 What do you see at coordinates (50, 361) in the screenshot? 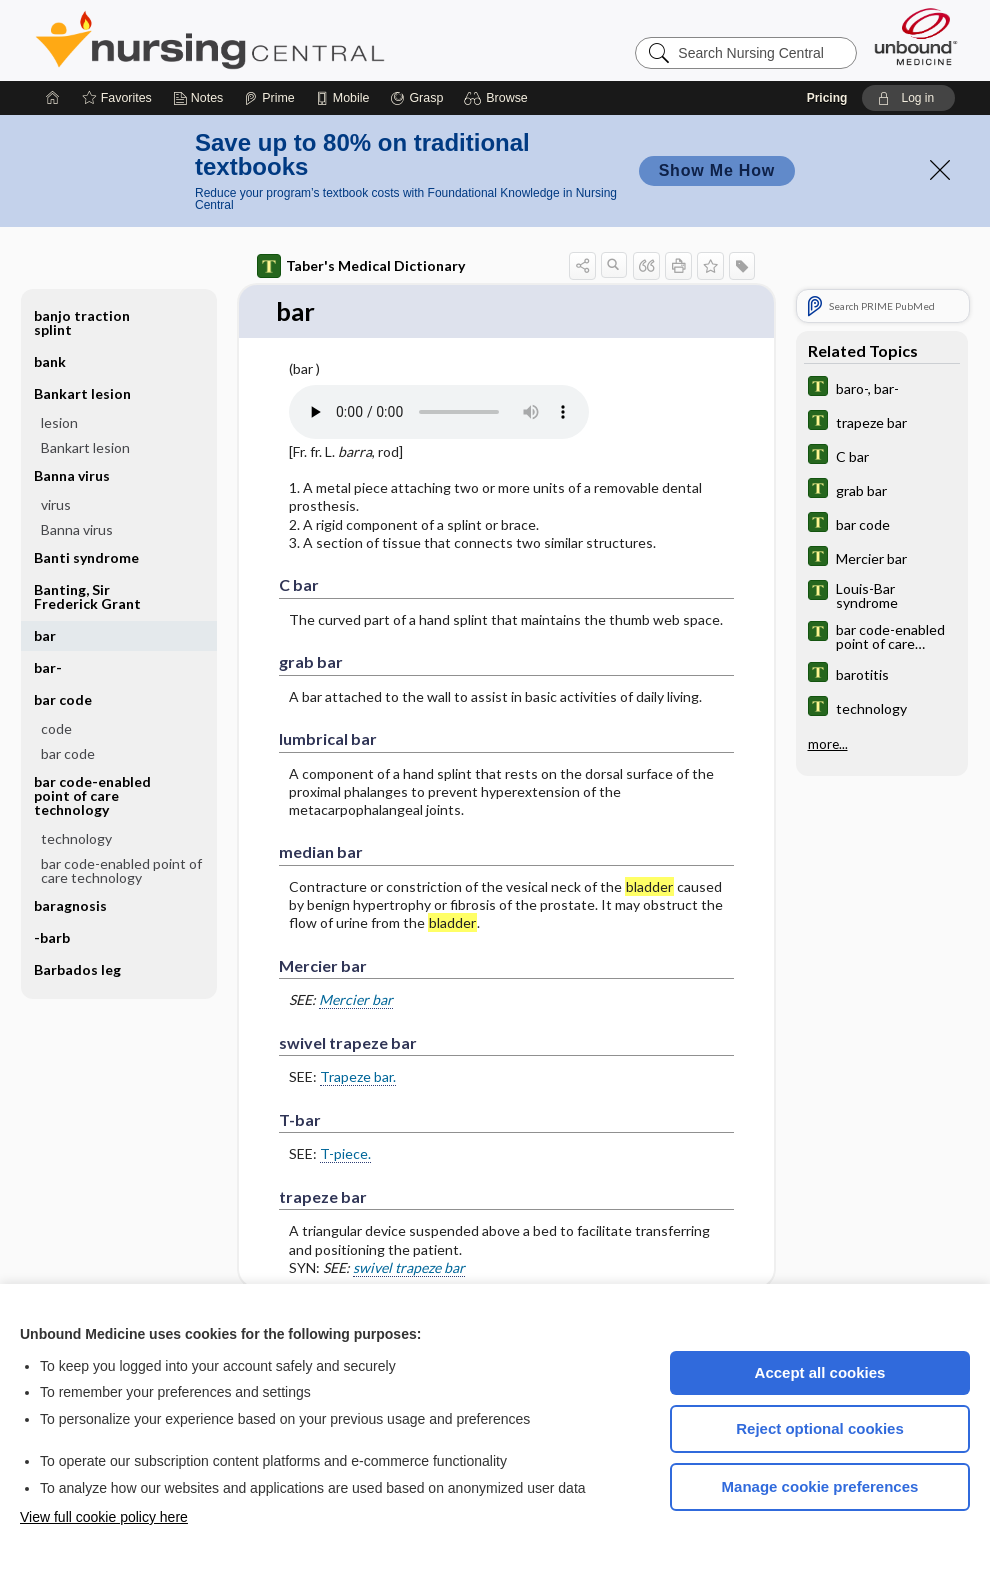
I see `bank` at bounding box center [50, 361].